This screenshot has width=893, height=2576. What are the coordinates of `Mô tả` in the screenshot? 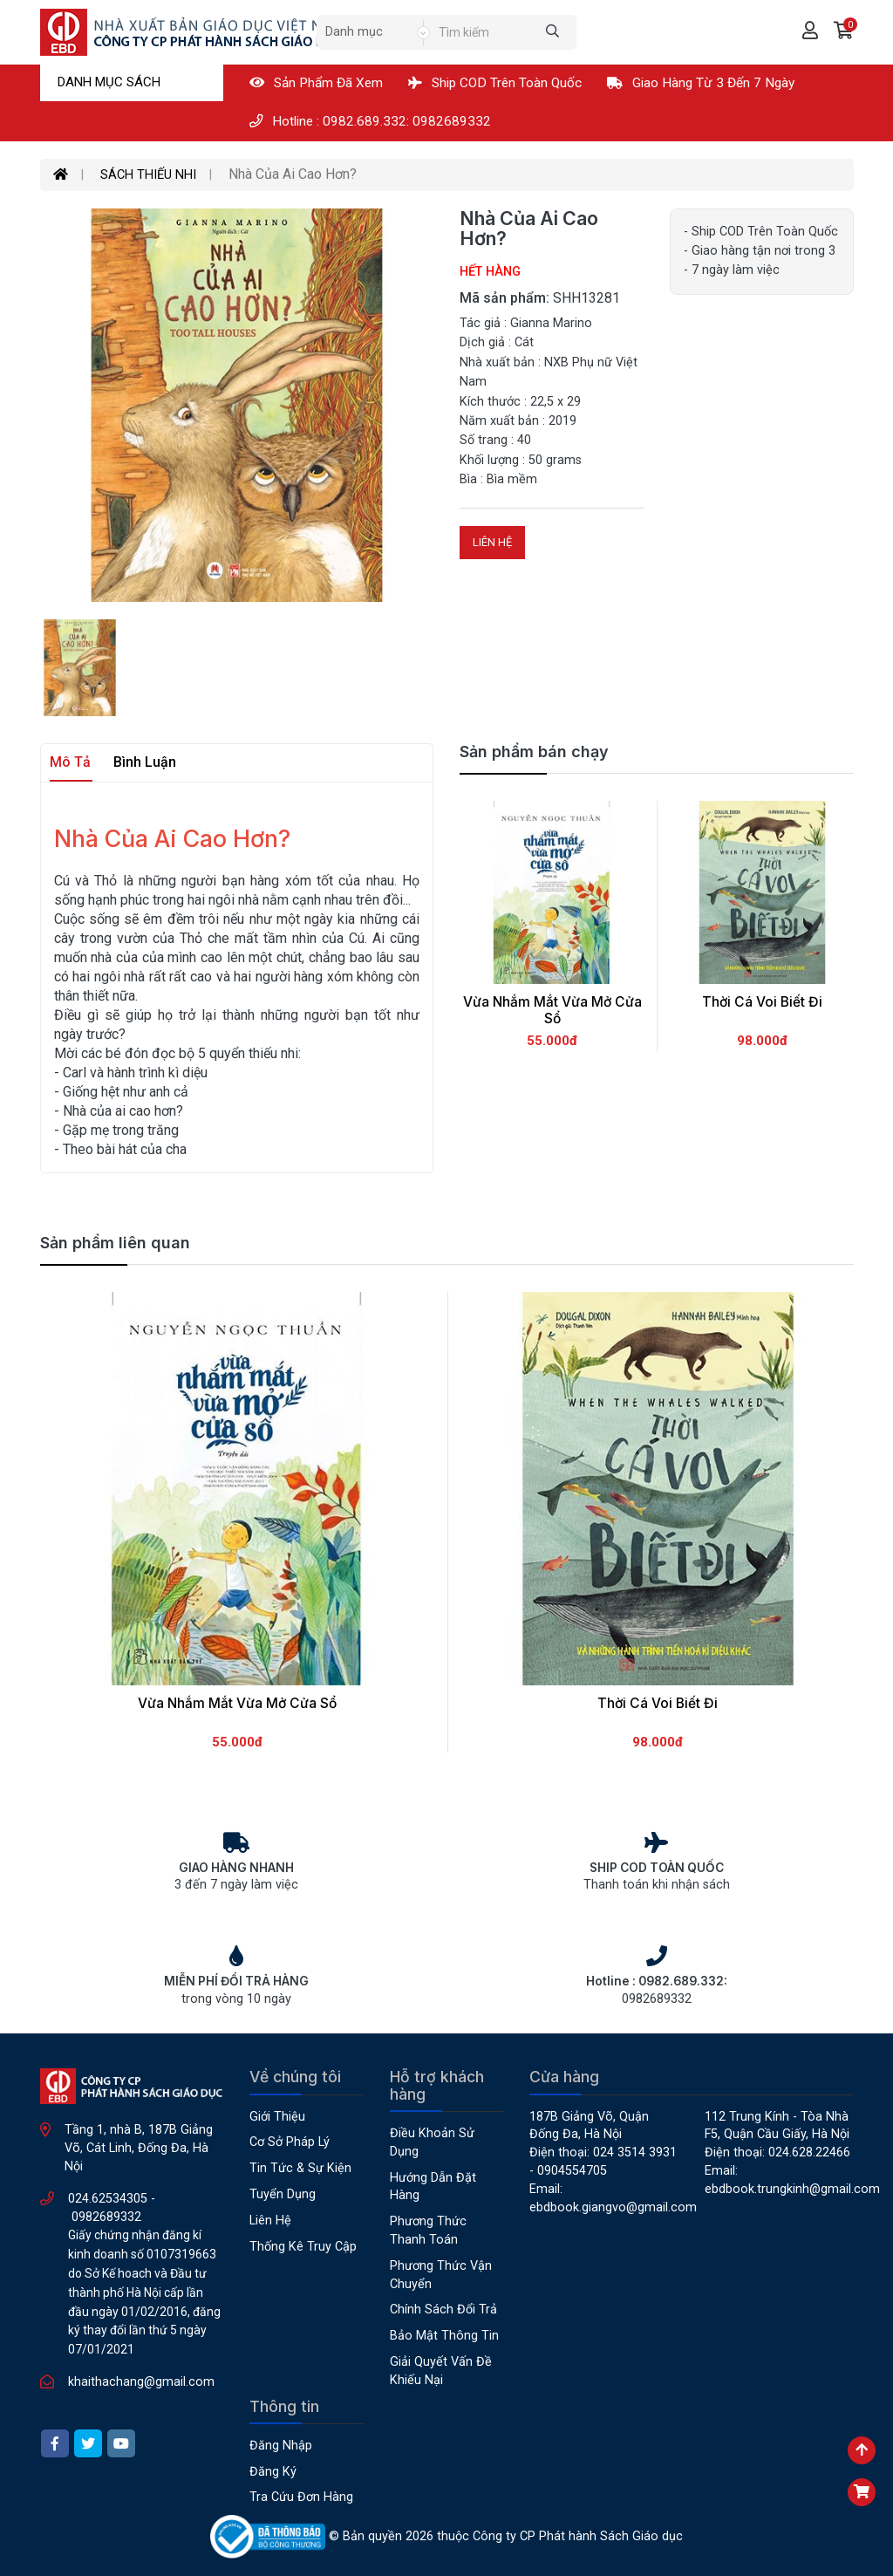 It's located at (70, 762).